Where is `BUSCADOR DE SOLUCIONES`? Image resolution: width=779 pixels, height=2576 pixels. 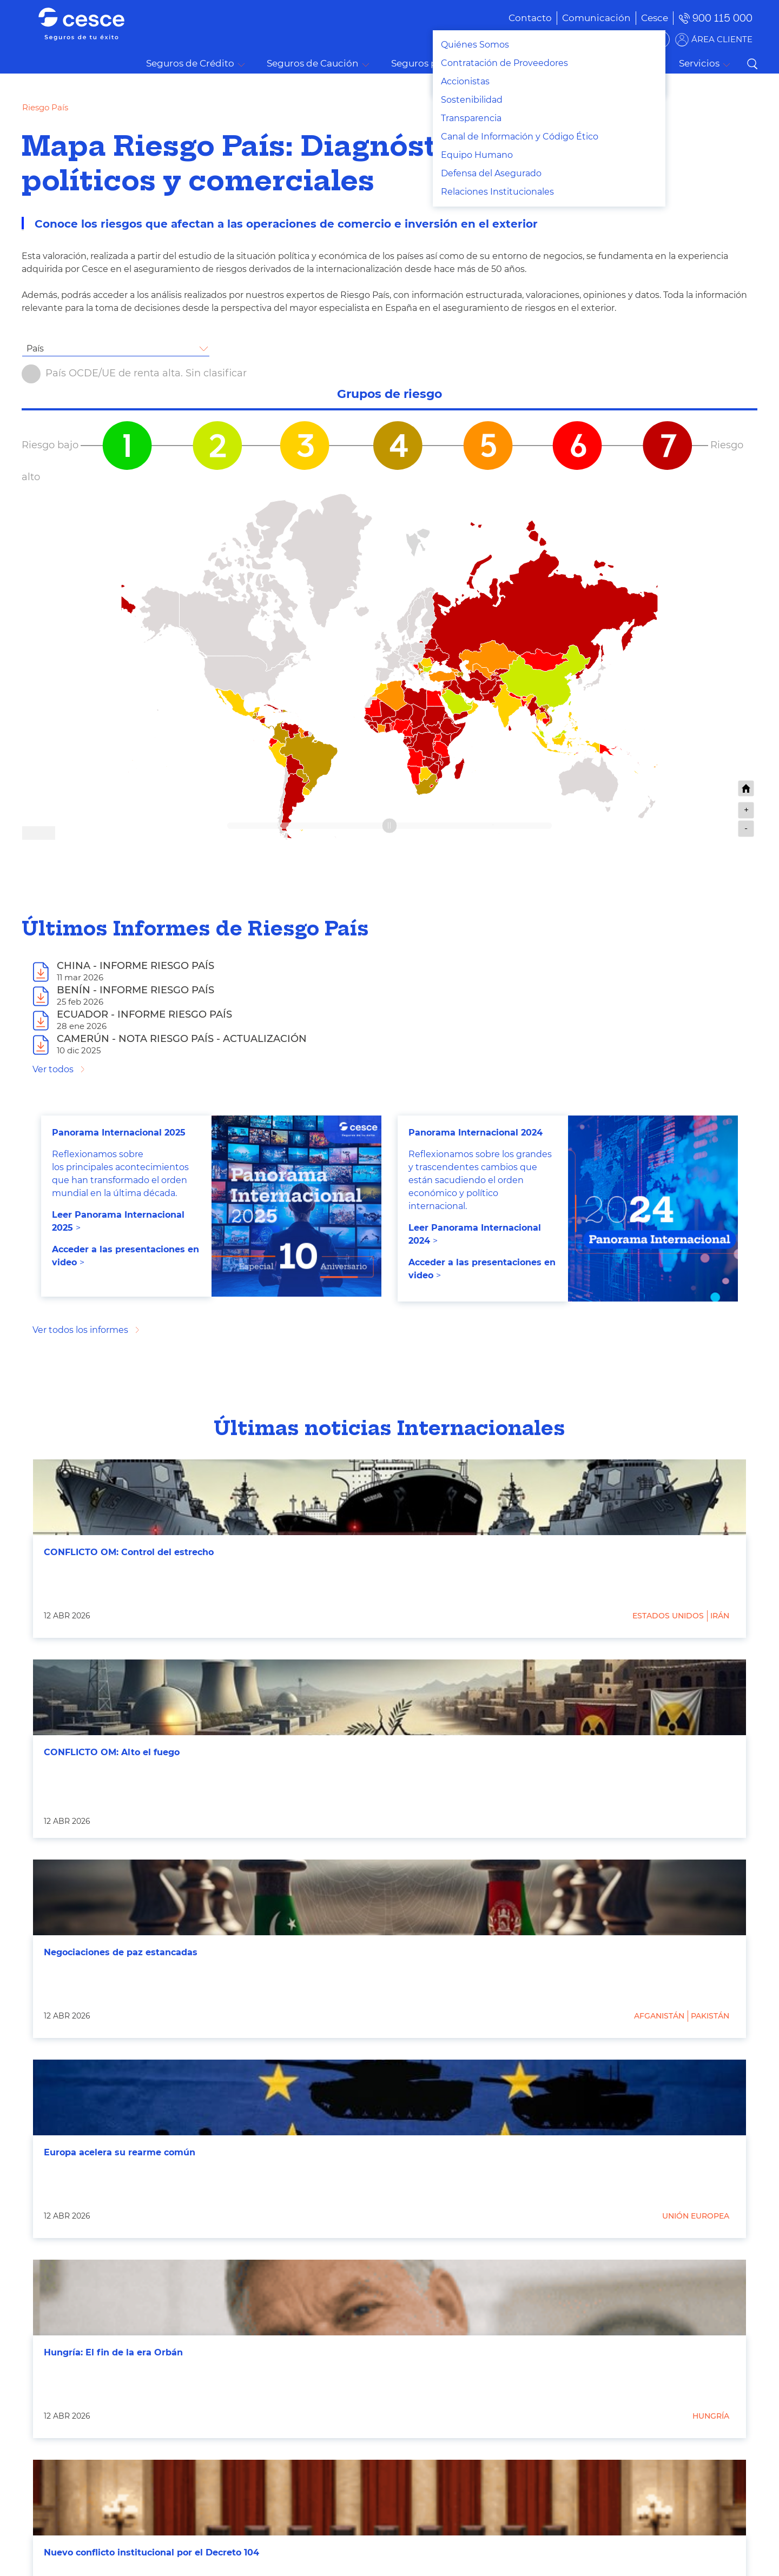
BUSCADOR DE SOLUCIONES is located at coordinates (600, 39).